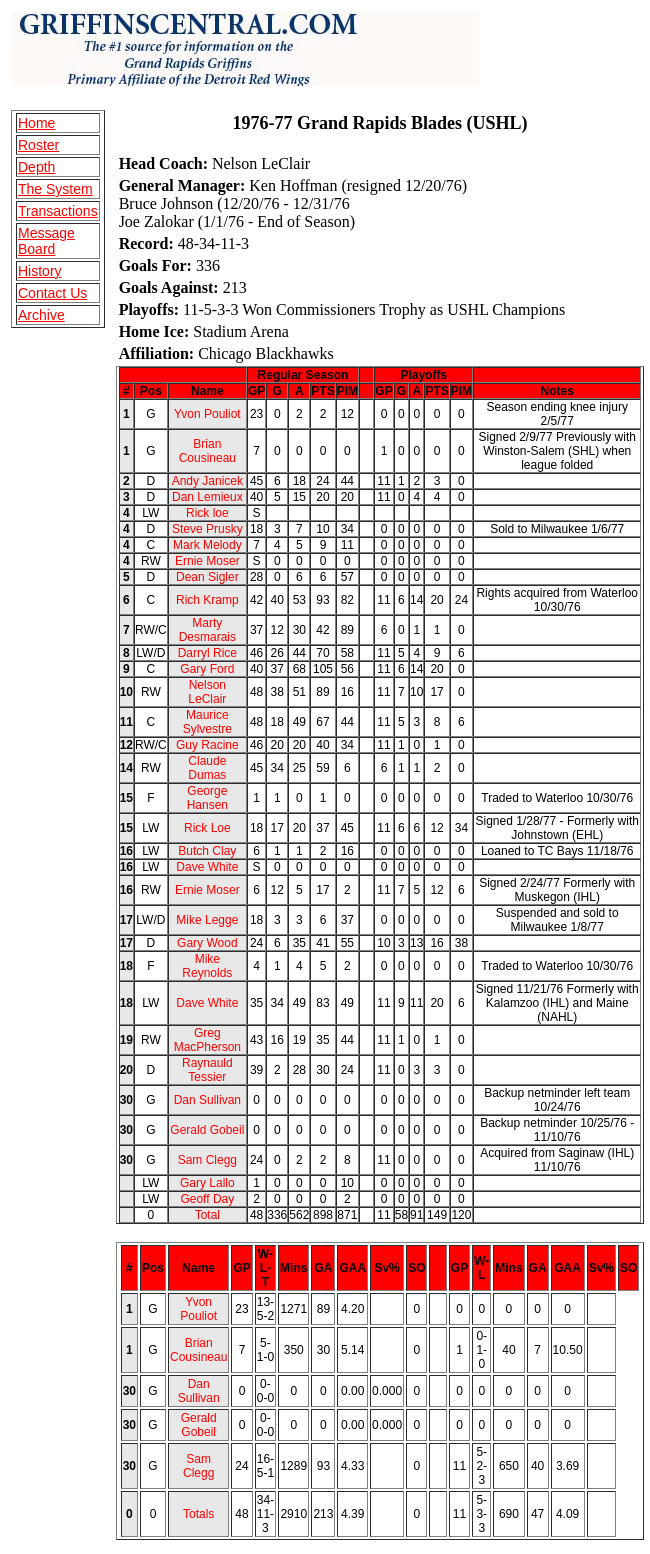 This screenshot has height=1554, width=650. What do you see at coordinates (38, 145) in the screenshot?
I see `Roster` at bounding box center [38, 145].